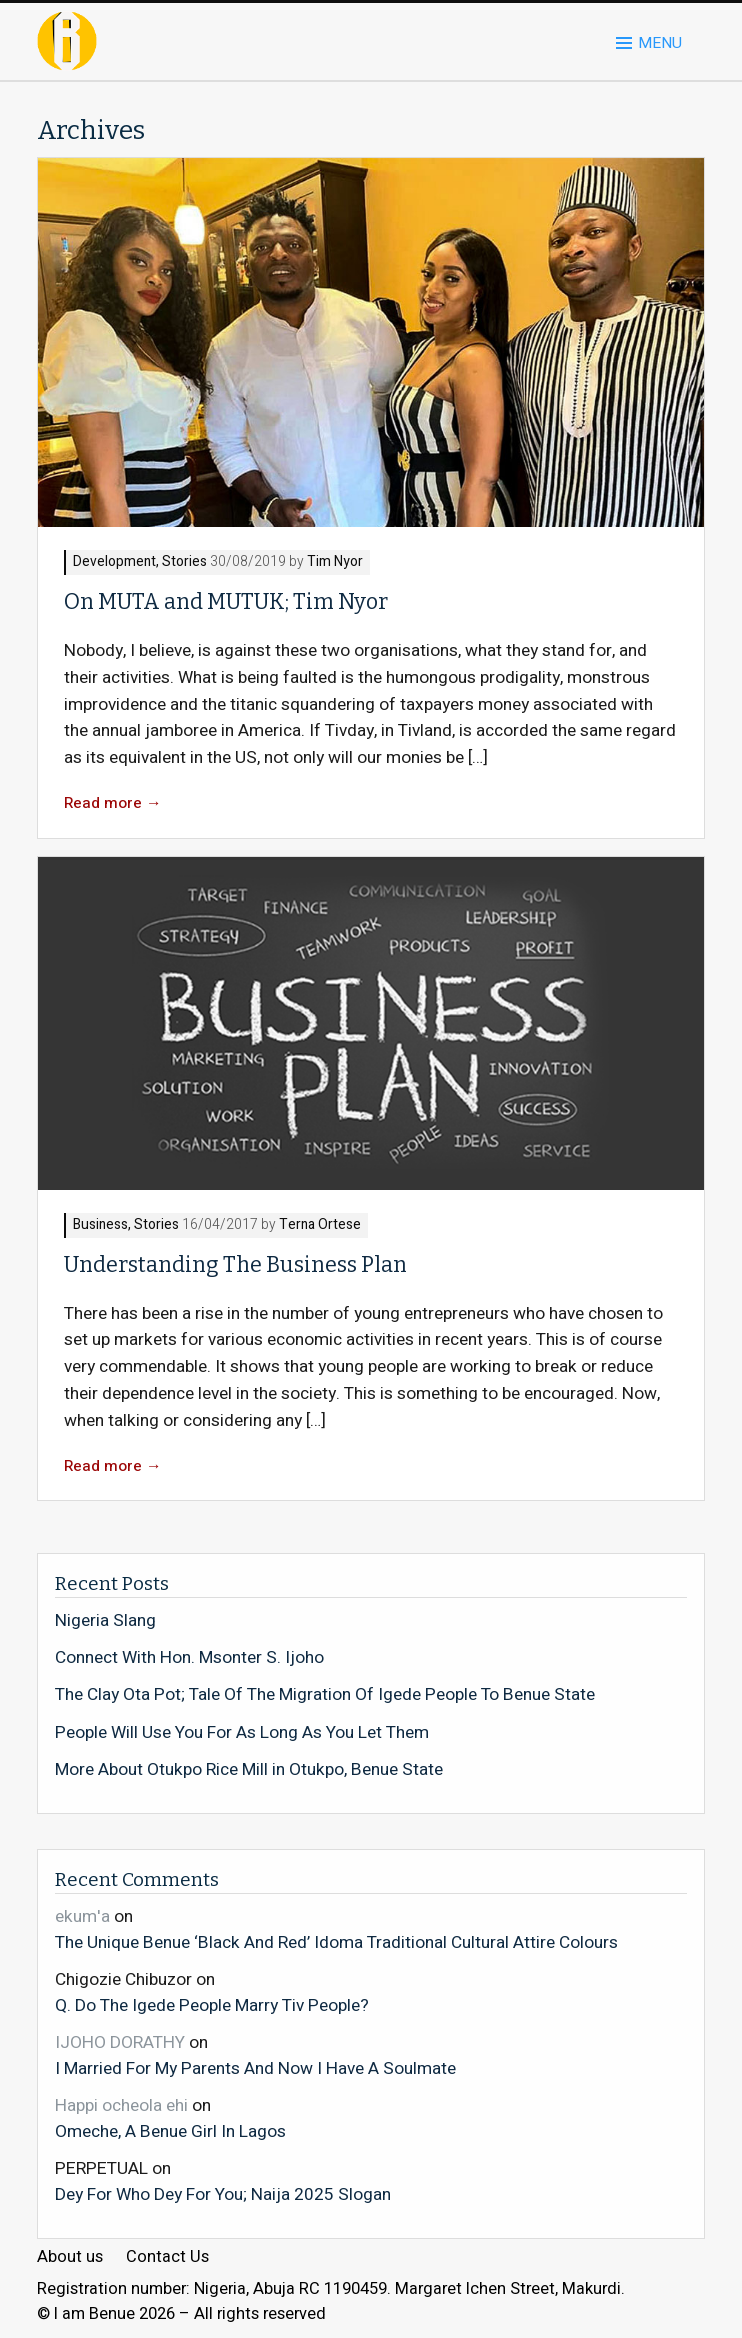 The height and width of the screenshot is (2338, 742). What do you see at coordinates (167, 2257) in the screenshot?
I see `Contact Us` at bounding box center [167, 2257].